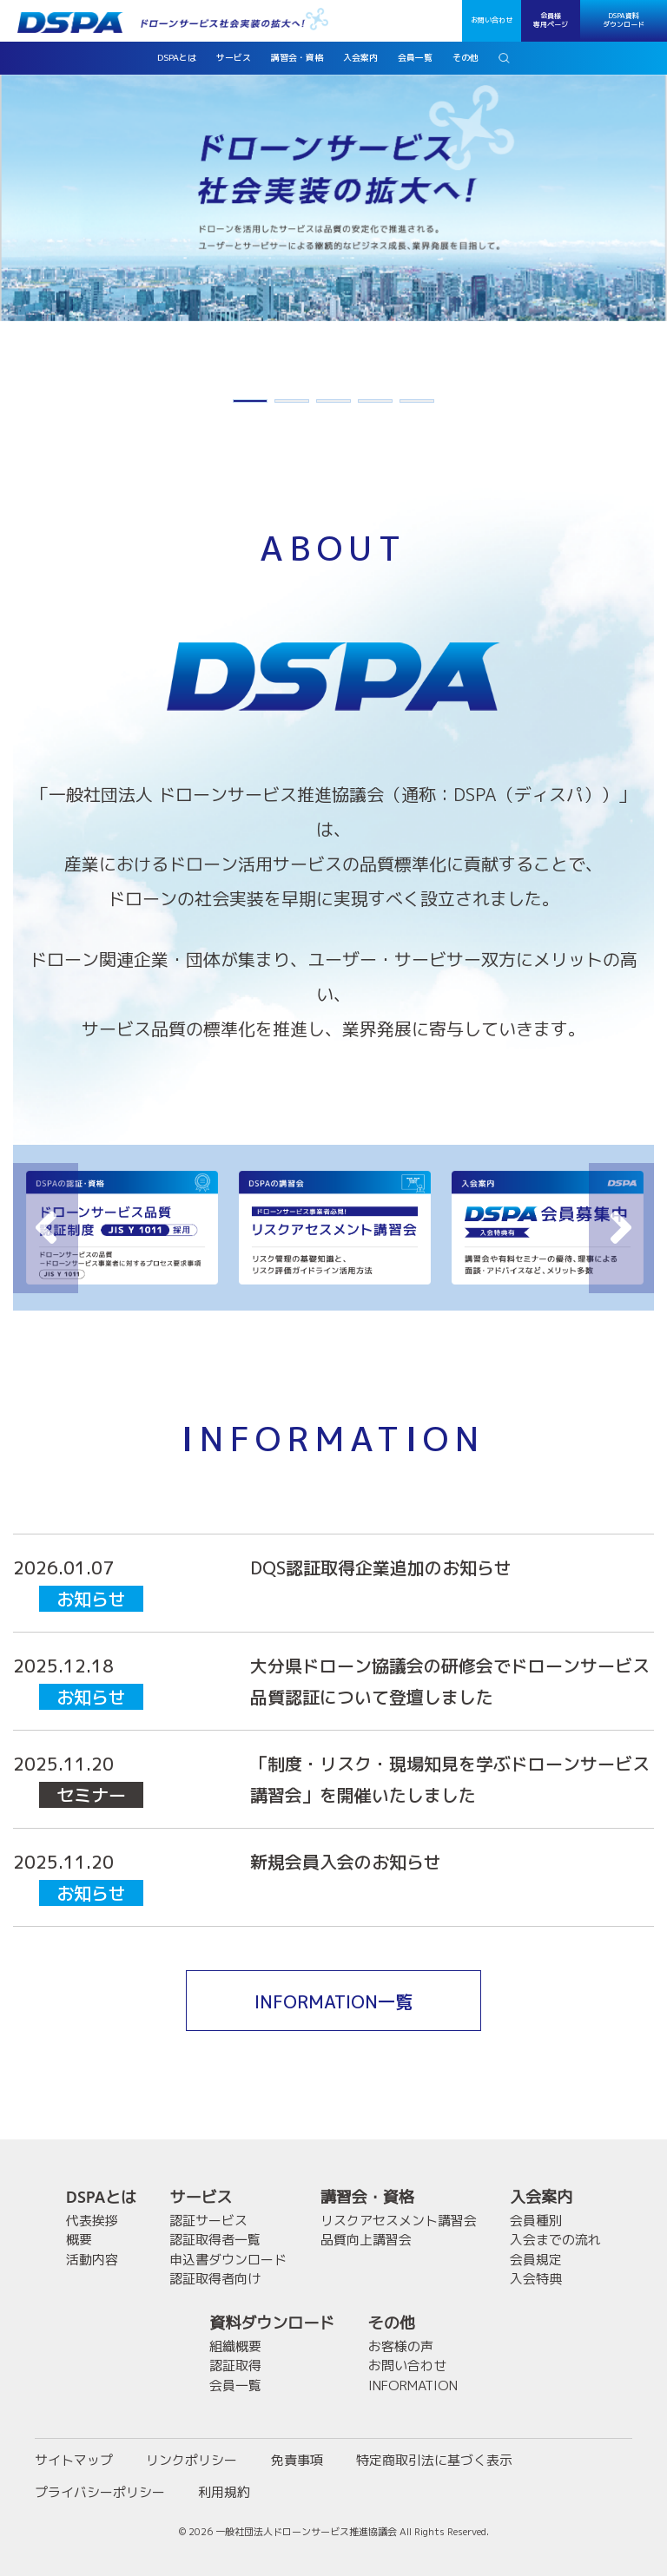  Describe the element at coordinates (91, 1795) in the screenshot. I see `セミナー` at that location.